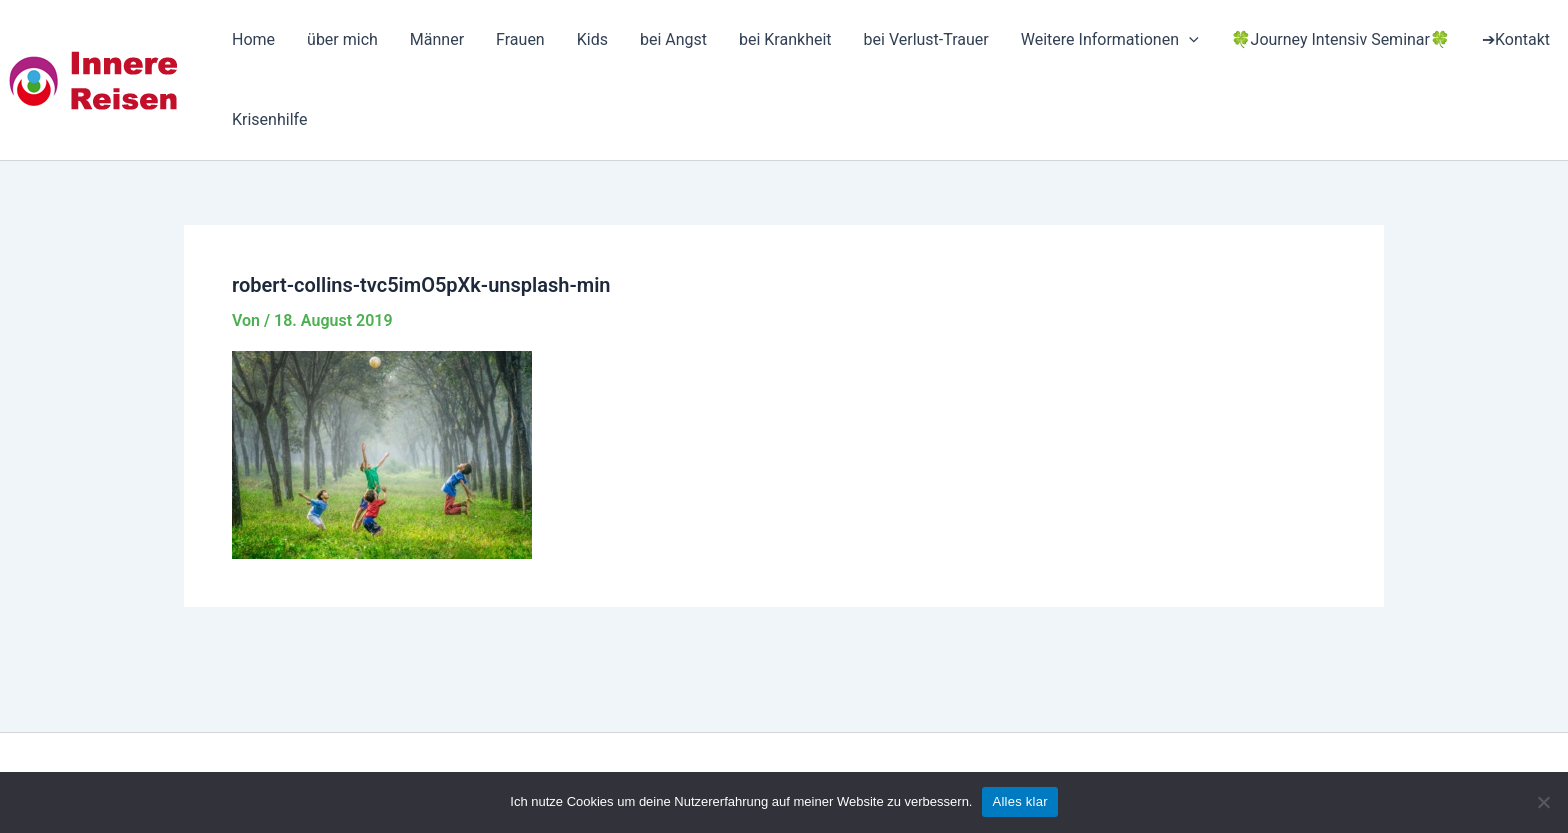 Image resolution: width=1568 pixels, height=833 pixels. Describe the element at coordinates (1019, 801) in the screenshot. I see `Alles klar` at that location.